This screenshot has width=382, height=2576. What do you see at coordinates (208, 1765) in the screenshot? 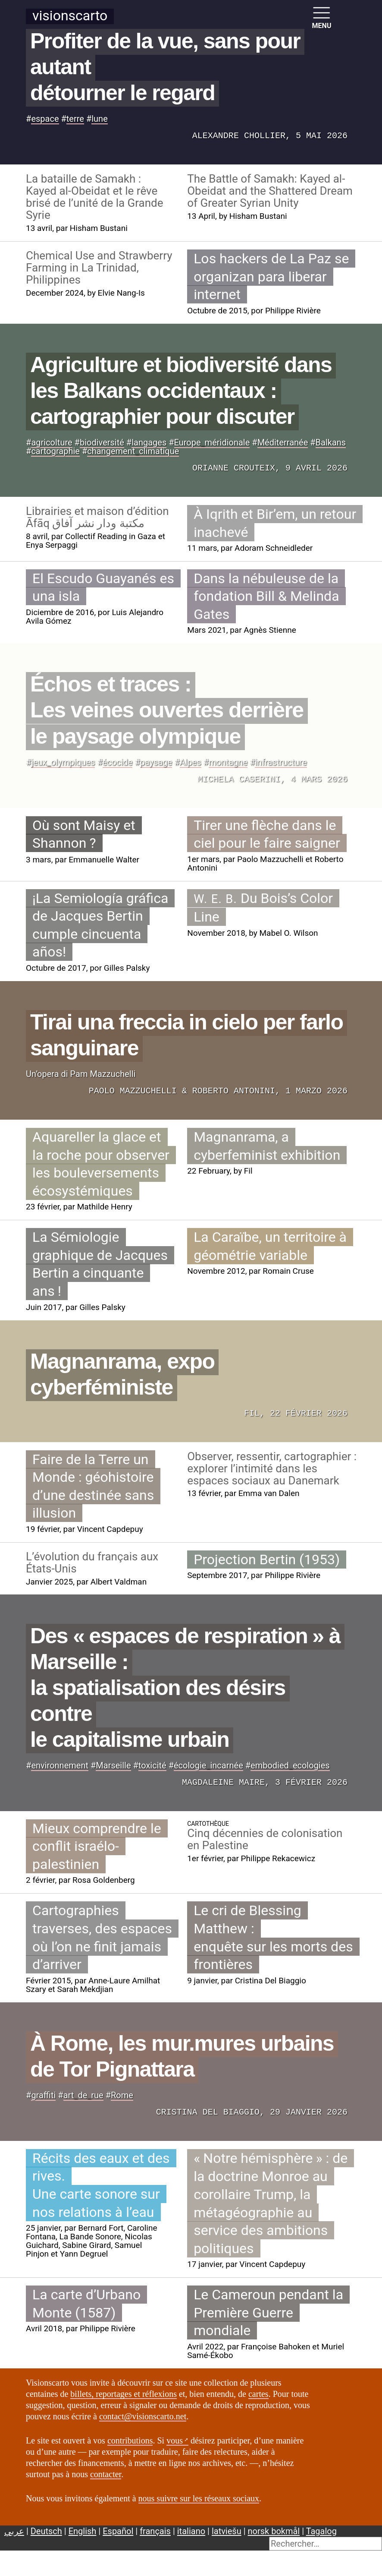
I see `écologieincarnée` at bounding box center [208, 1765].